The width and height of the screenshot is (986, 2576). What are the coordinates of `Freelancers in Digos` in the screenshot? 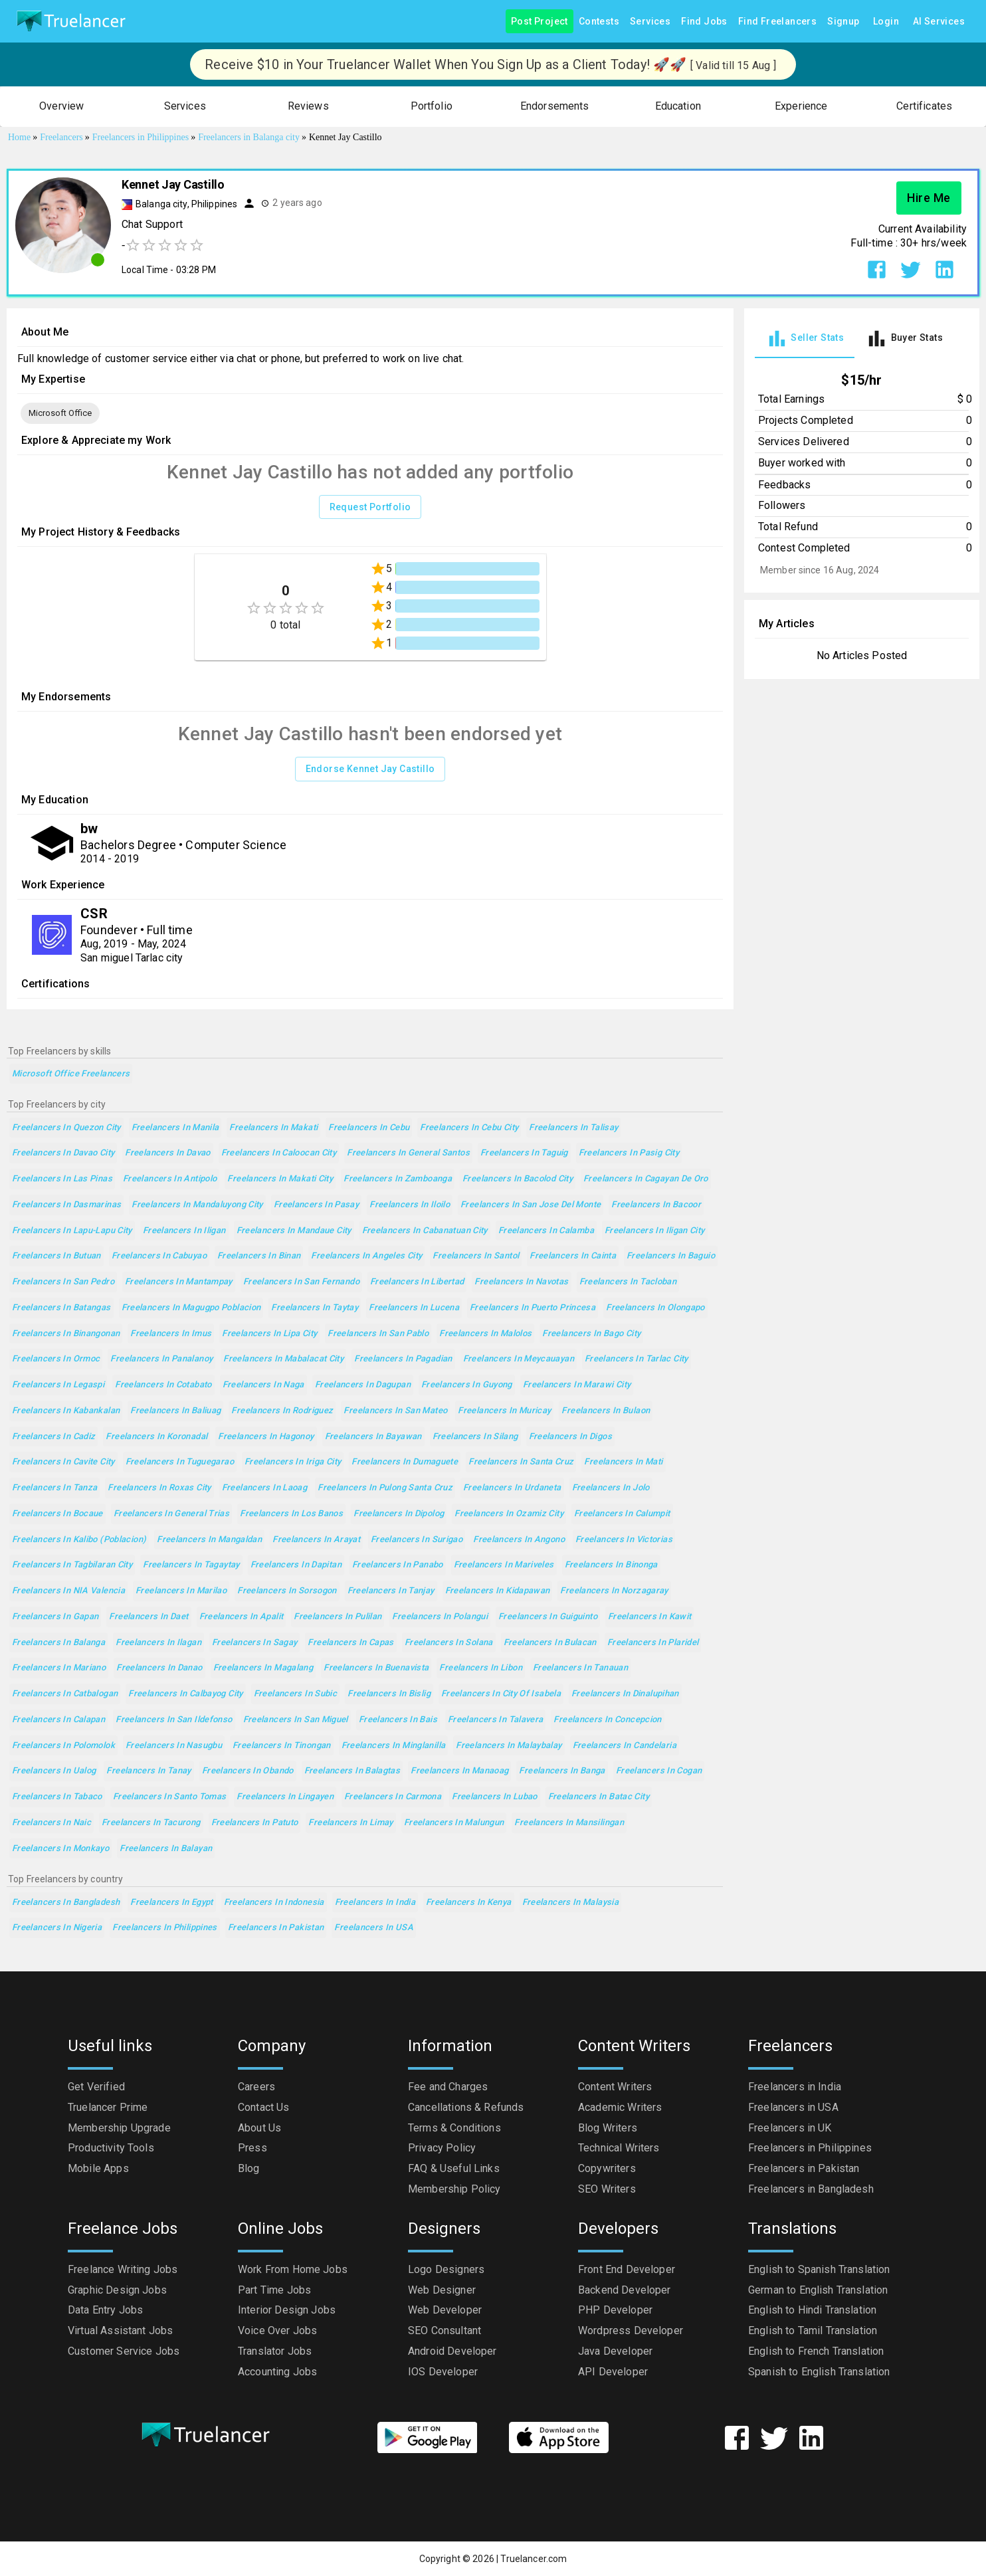 It's located at (570, 1437).